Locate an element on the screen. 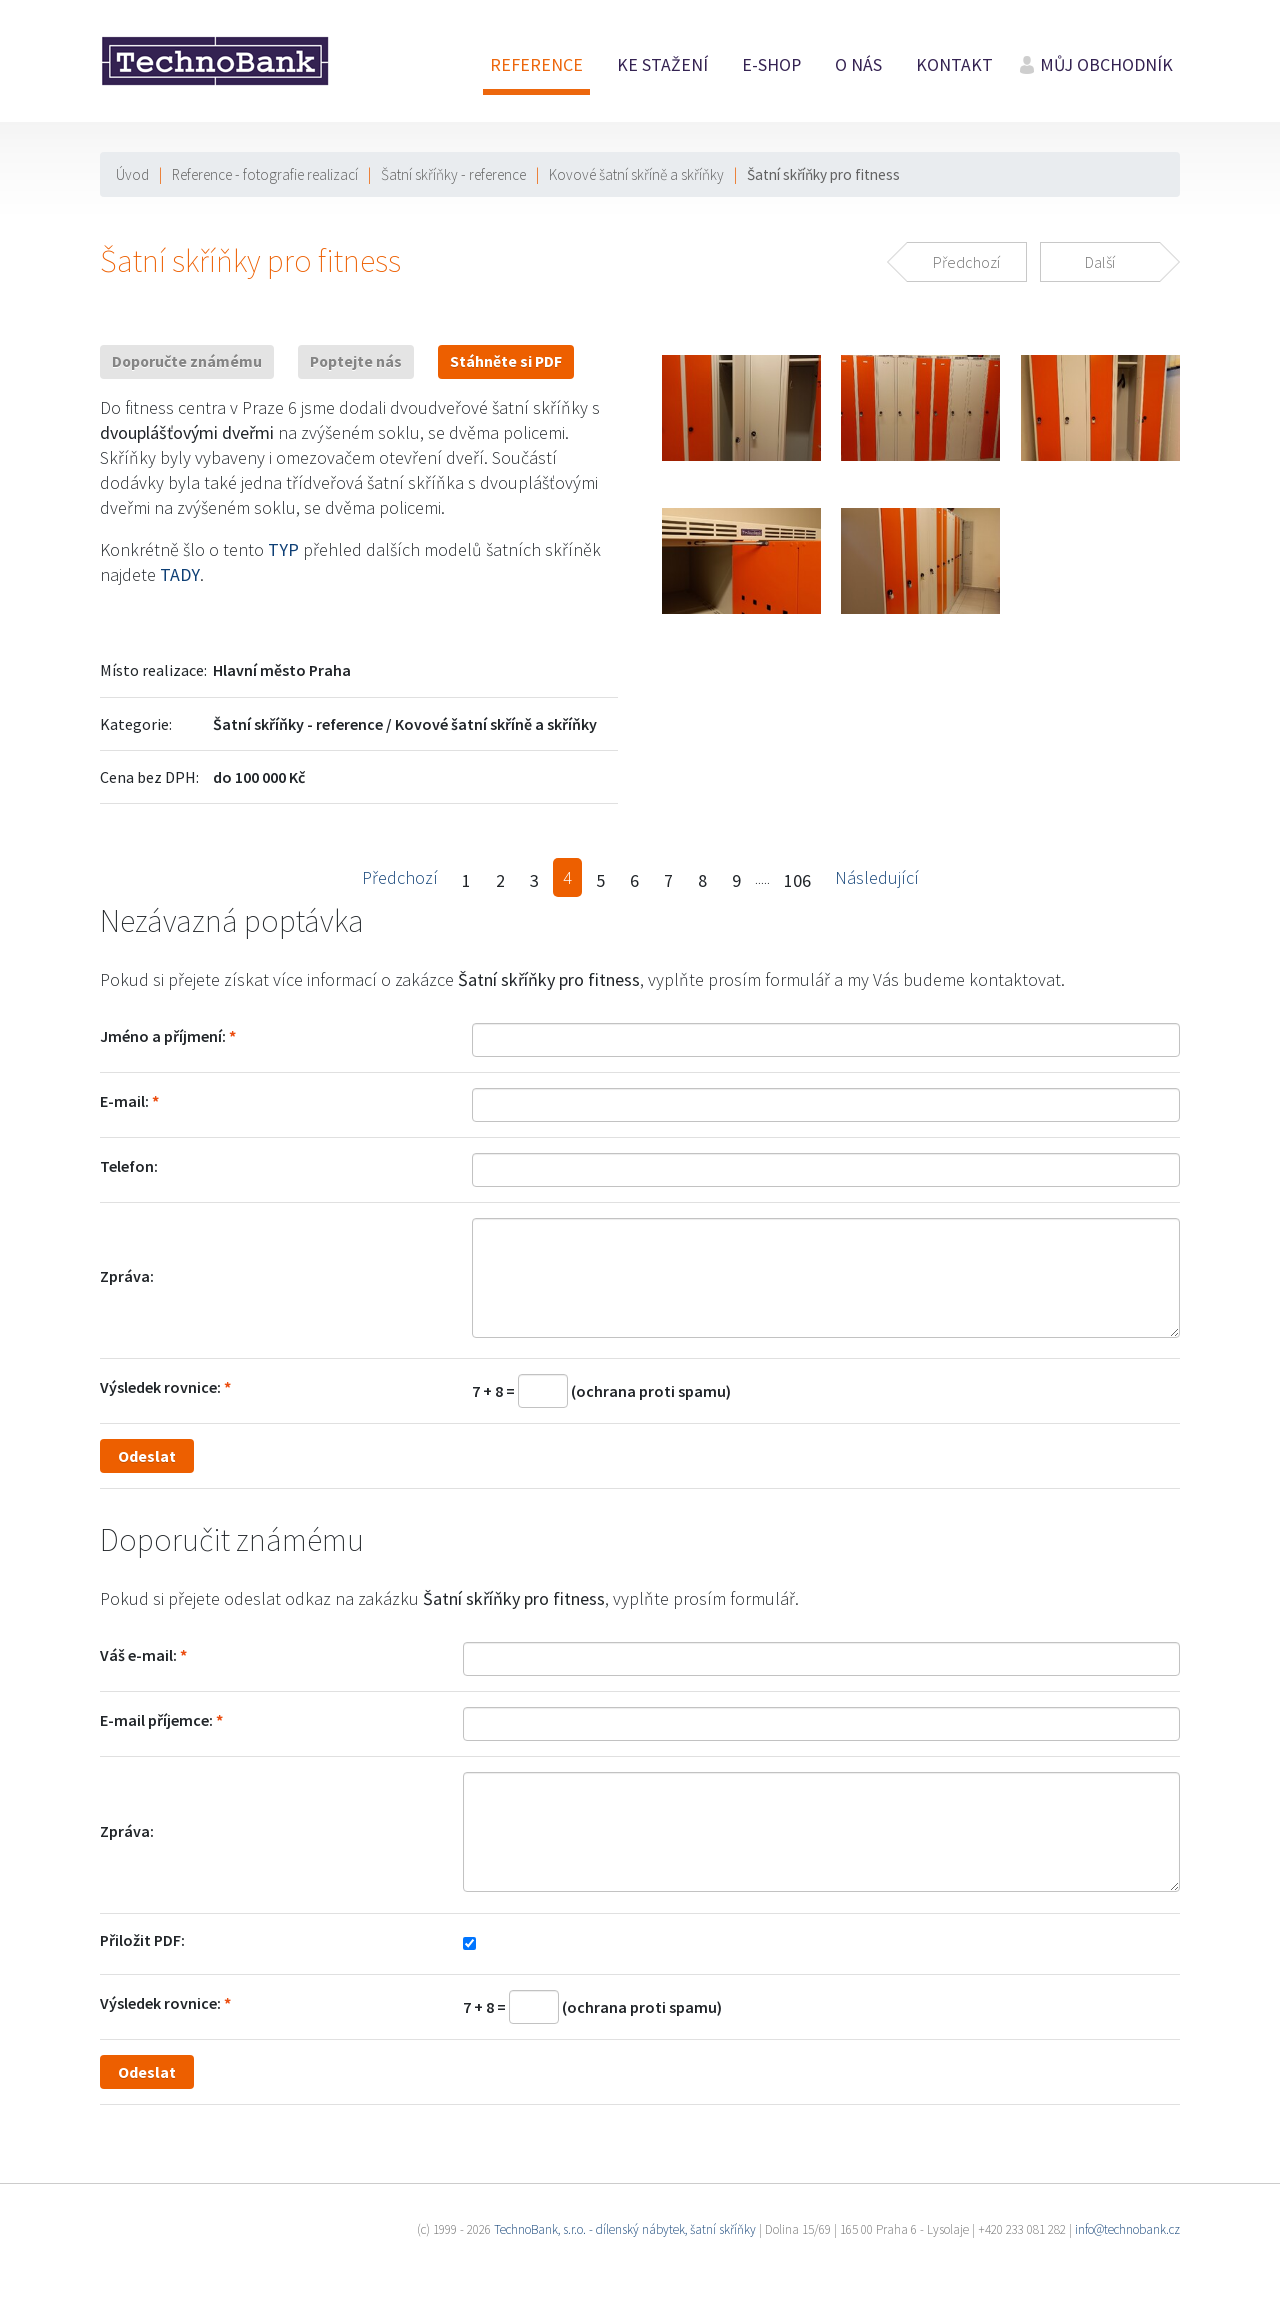 Image resolution: width=1280 pixels, height=2315 pixels. E-shop is located at coordinates (771, 65).